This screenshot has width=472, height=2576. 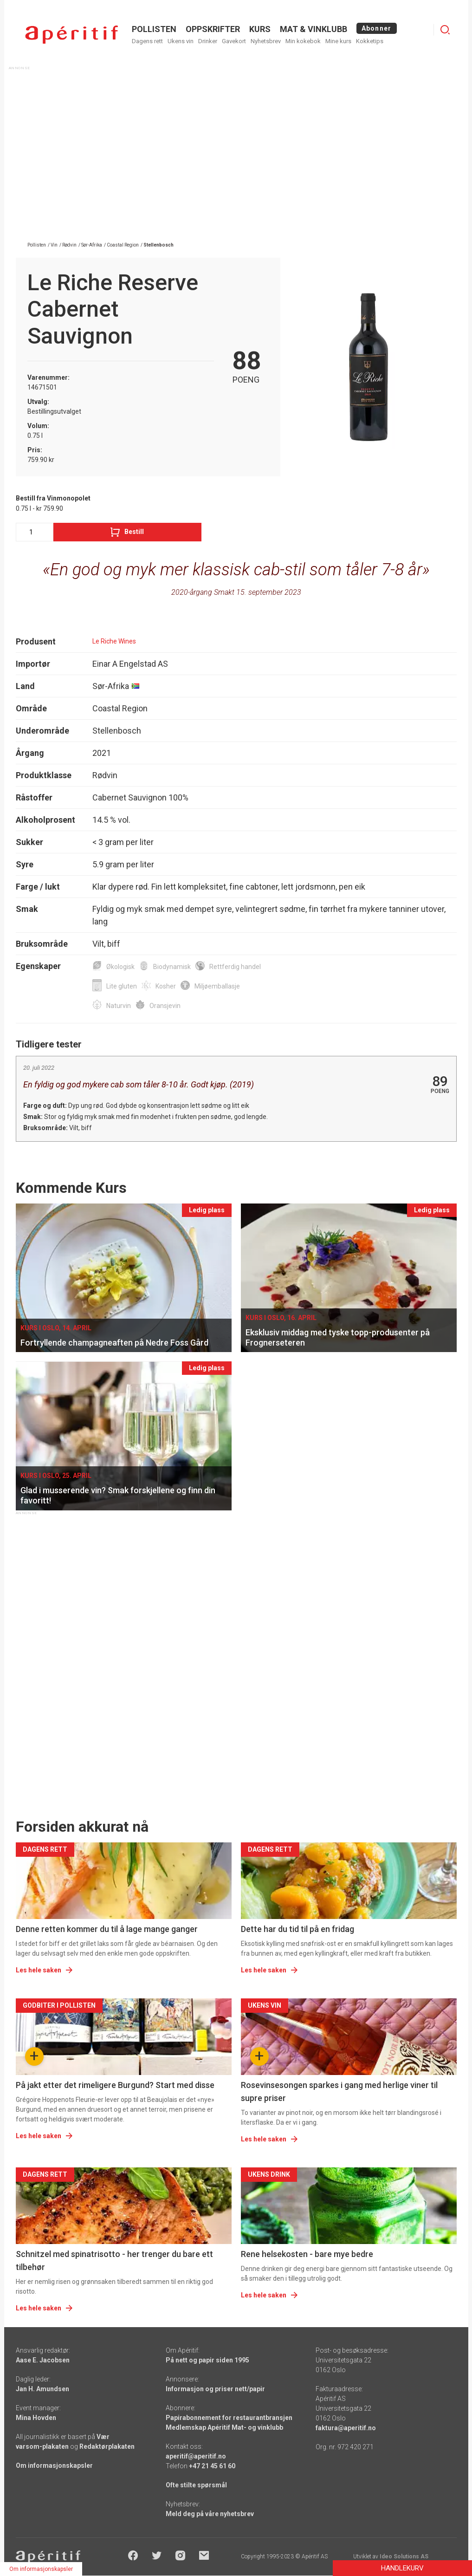 What do you see at coordinates (260, 29) in the screenshot?
I see `Kurs` at bounding box center [260, 29].